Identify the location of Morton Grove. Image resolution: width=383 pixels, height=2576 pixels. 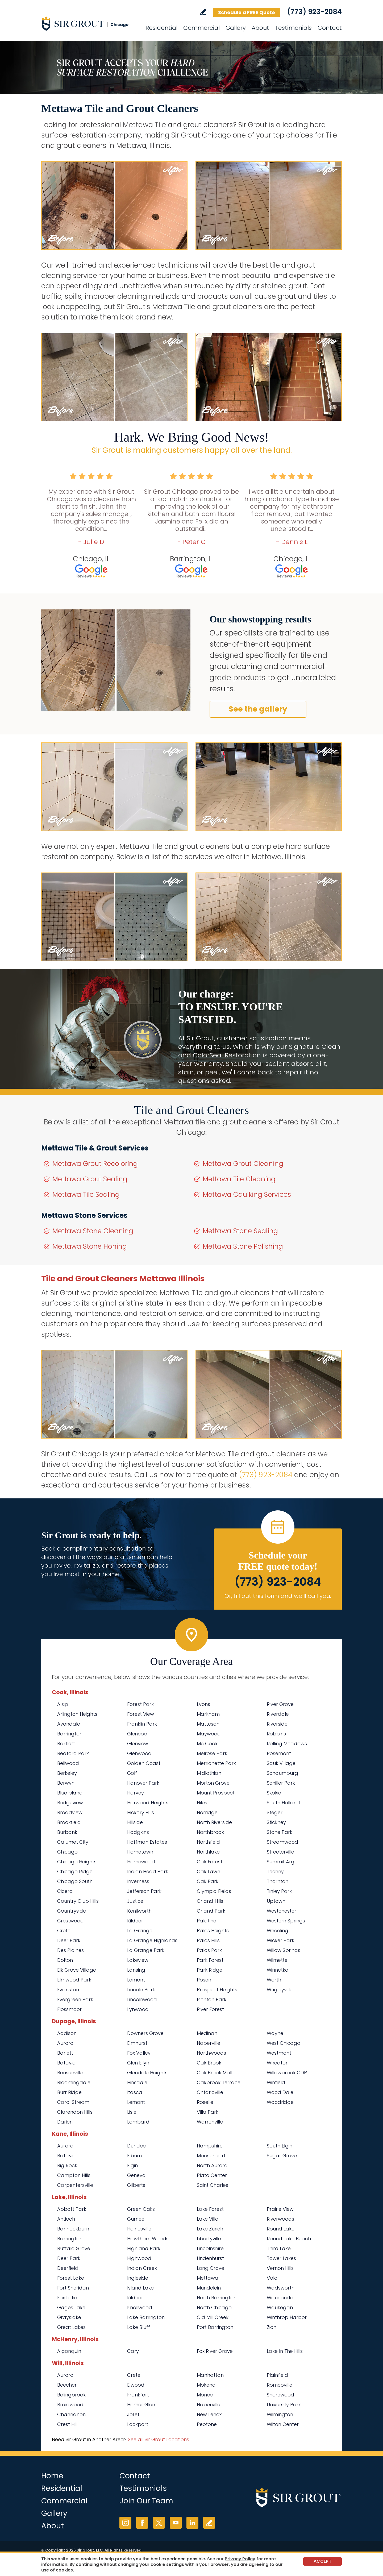
(213, 1783).